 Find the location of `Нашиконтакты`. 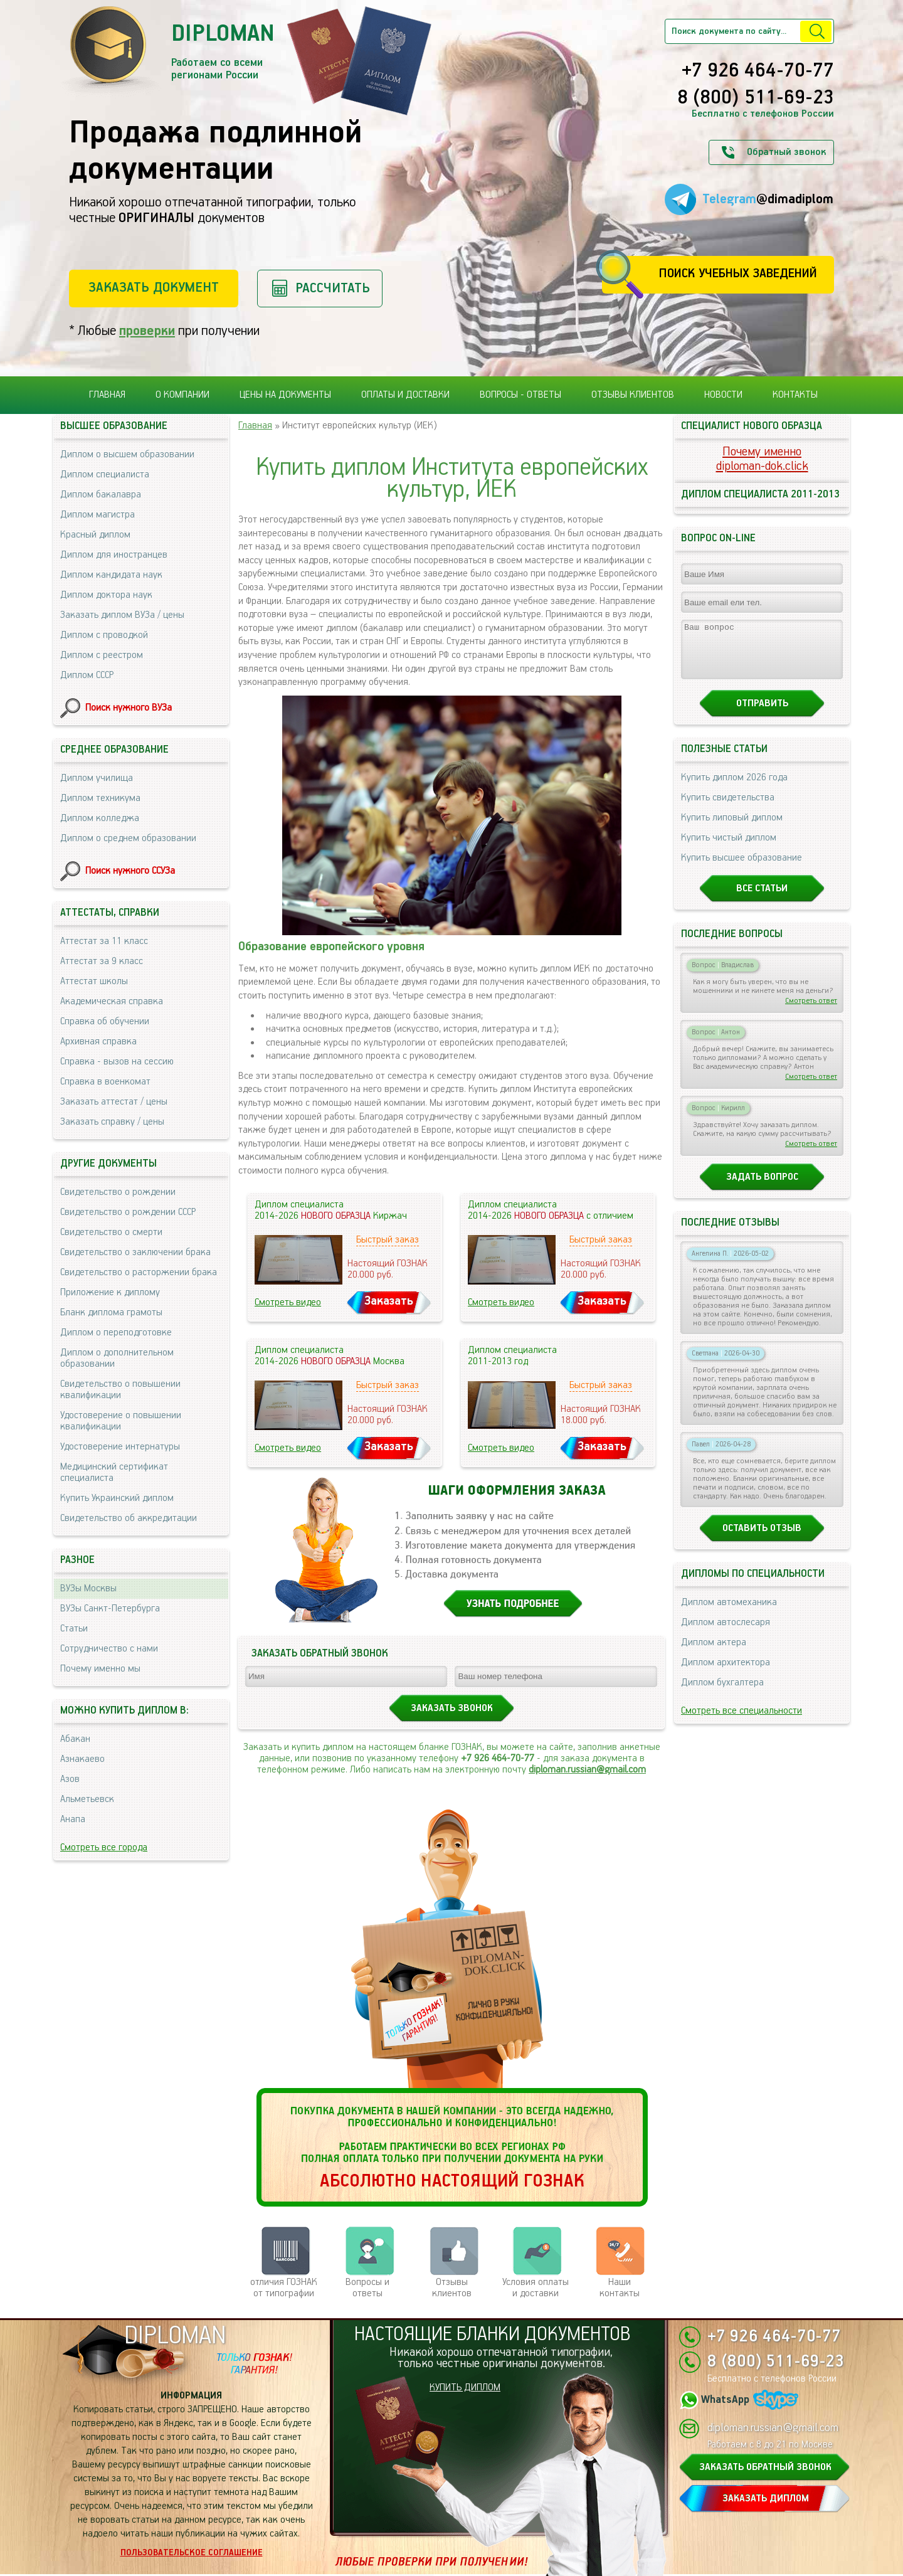

Нашиконтакты is located at coordinates (619, 2287).